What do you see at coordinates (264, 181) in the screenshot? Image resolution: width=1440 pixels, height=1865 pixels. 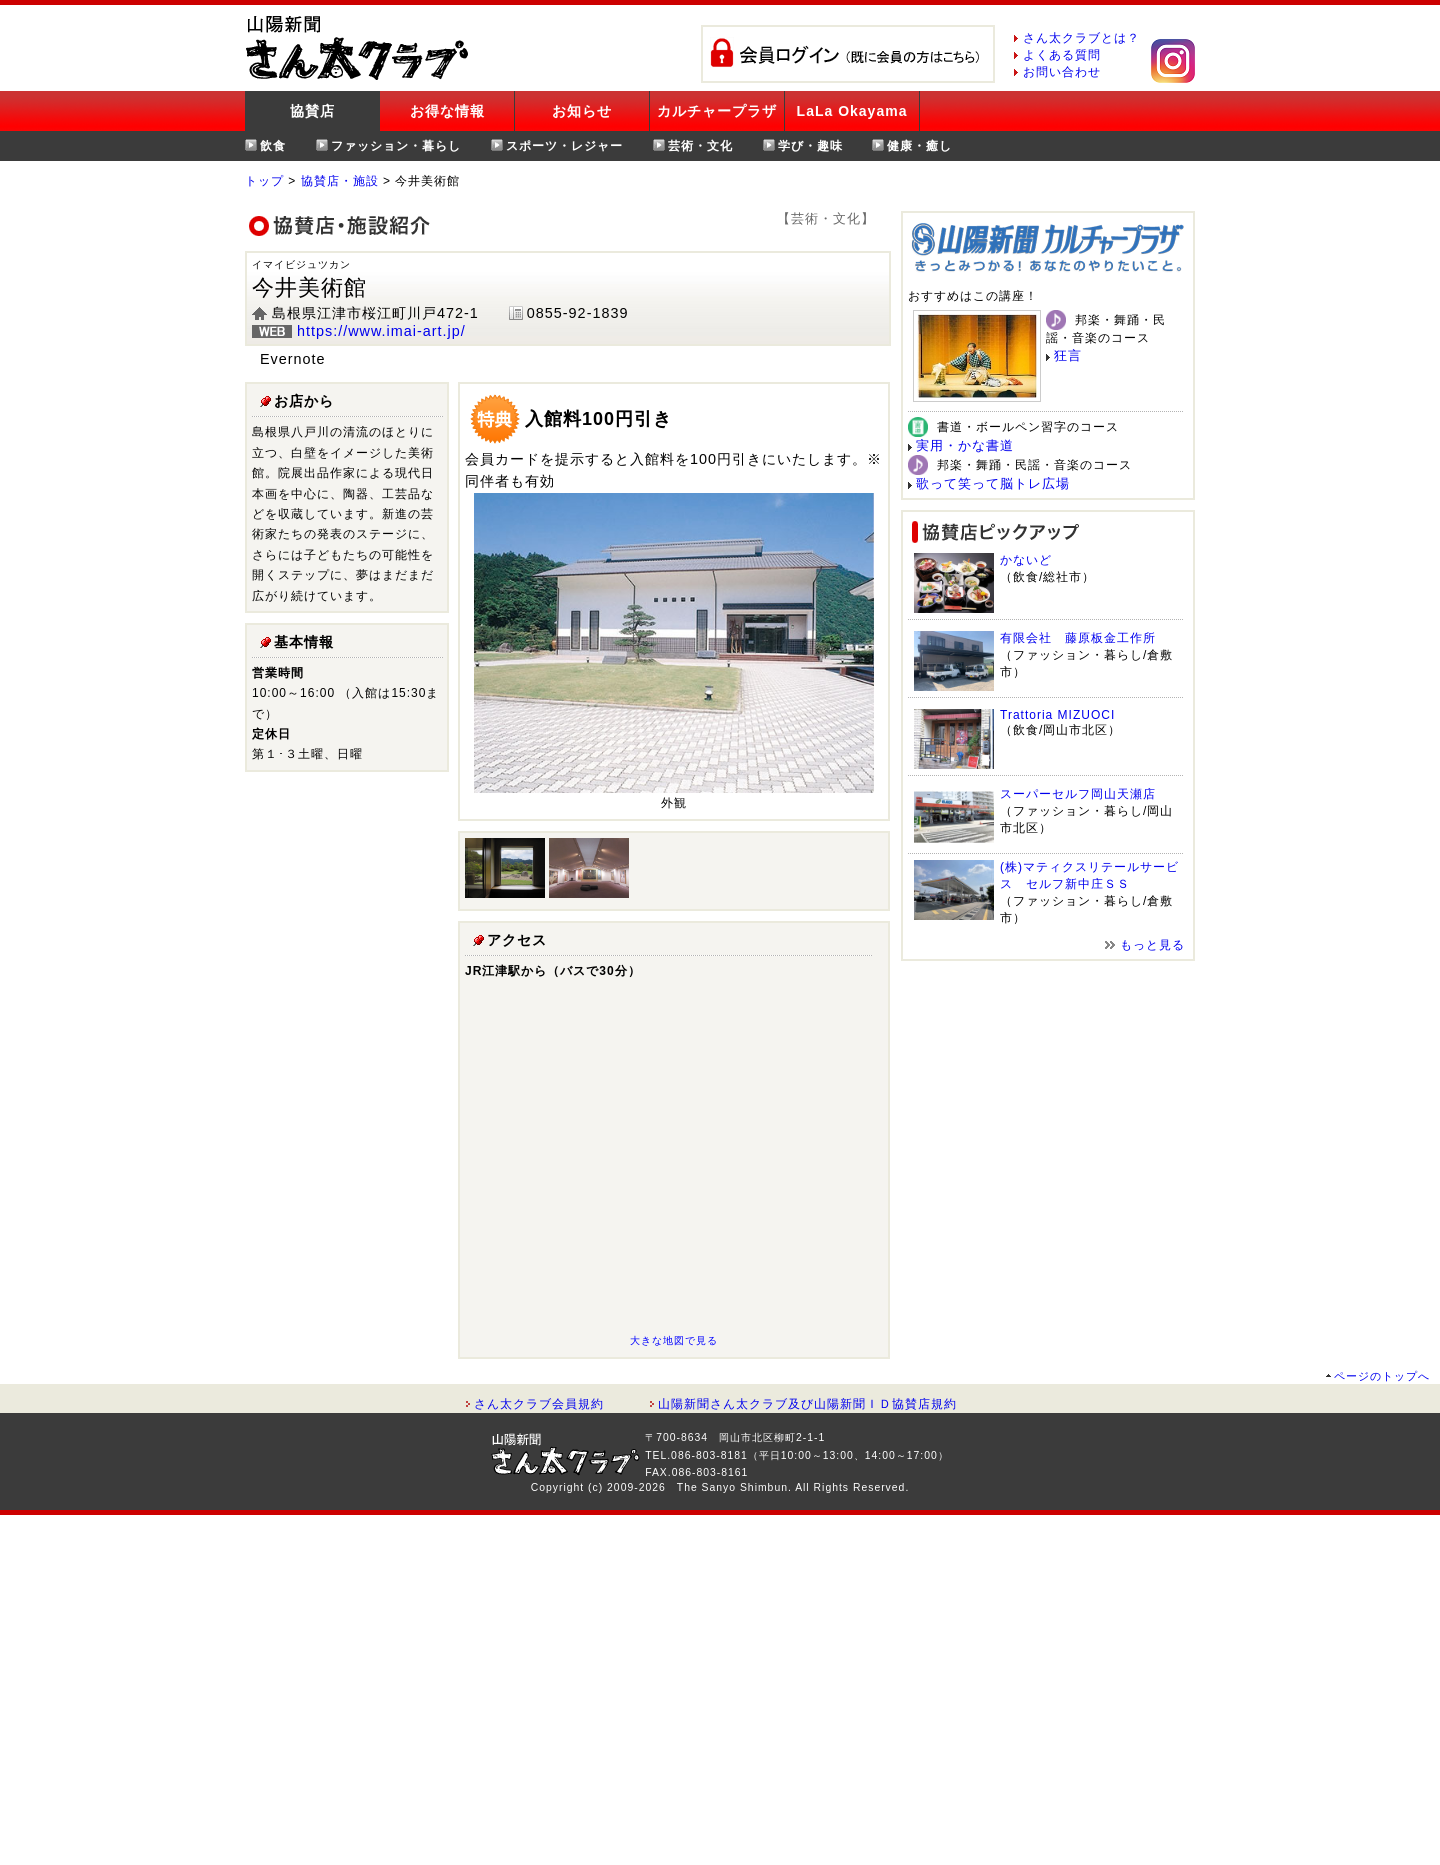 I see `トップ` at bounding box center [264, 181].